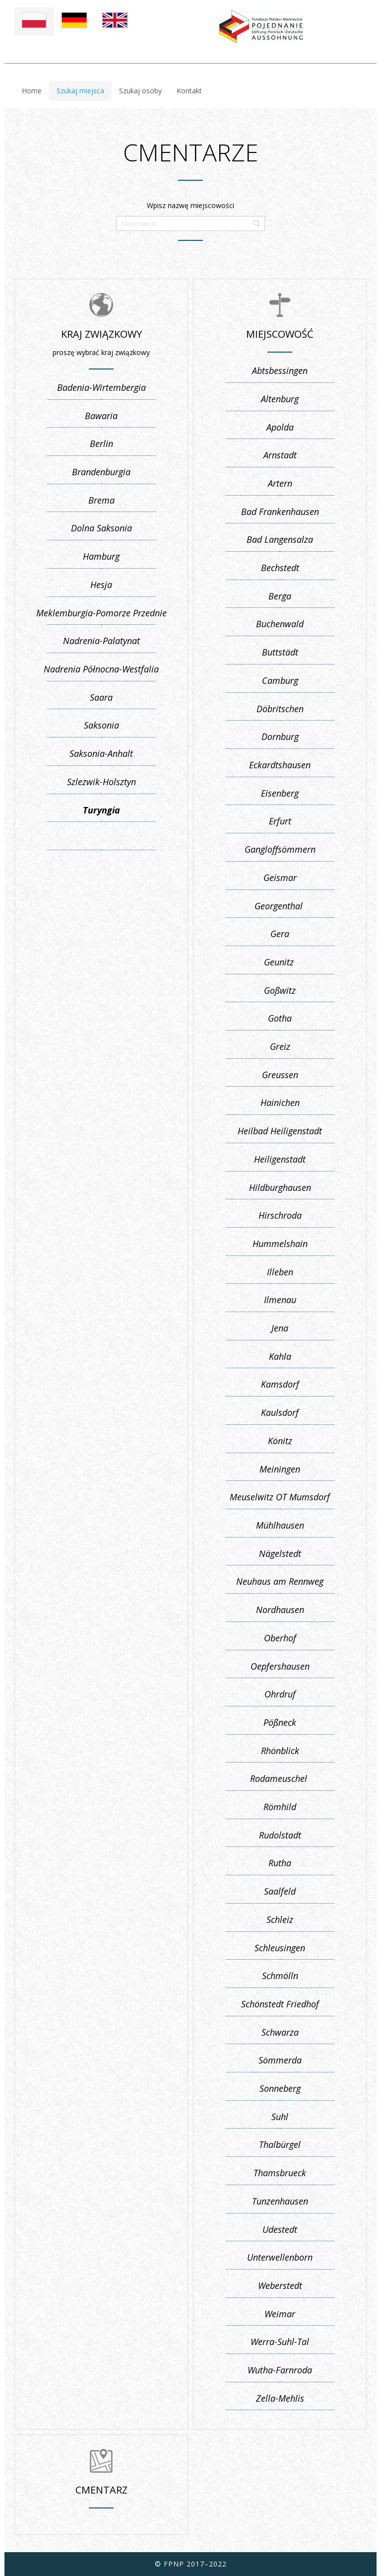  Describe the element at coordinates (280, 2088) in the screenshot. I see `Sonneberg` at that location.